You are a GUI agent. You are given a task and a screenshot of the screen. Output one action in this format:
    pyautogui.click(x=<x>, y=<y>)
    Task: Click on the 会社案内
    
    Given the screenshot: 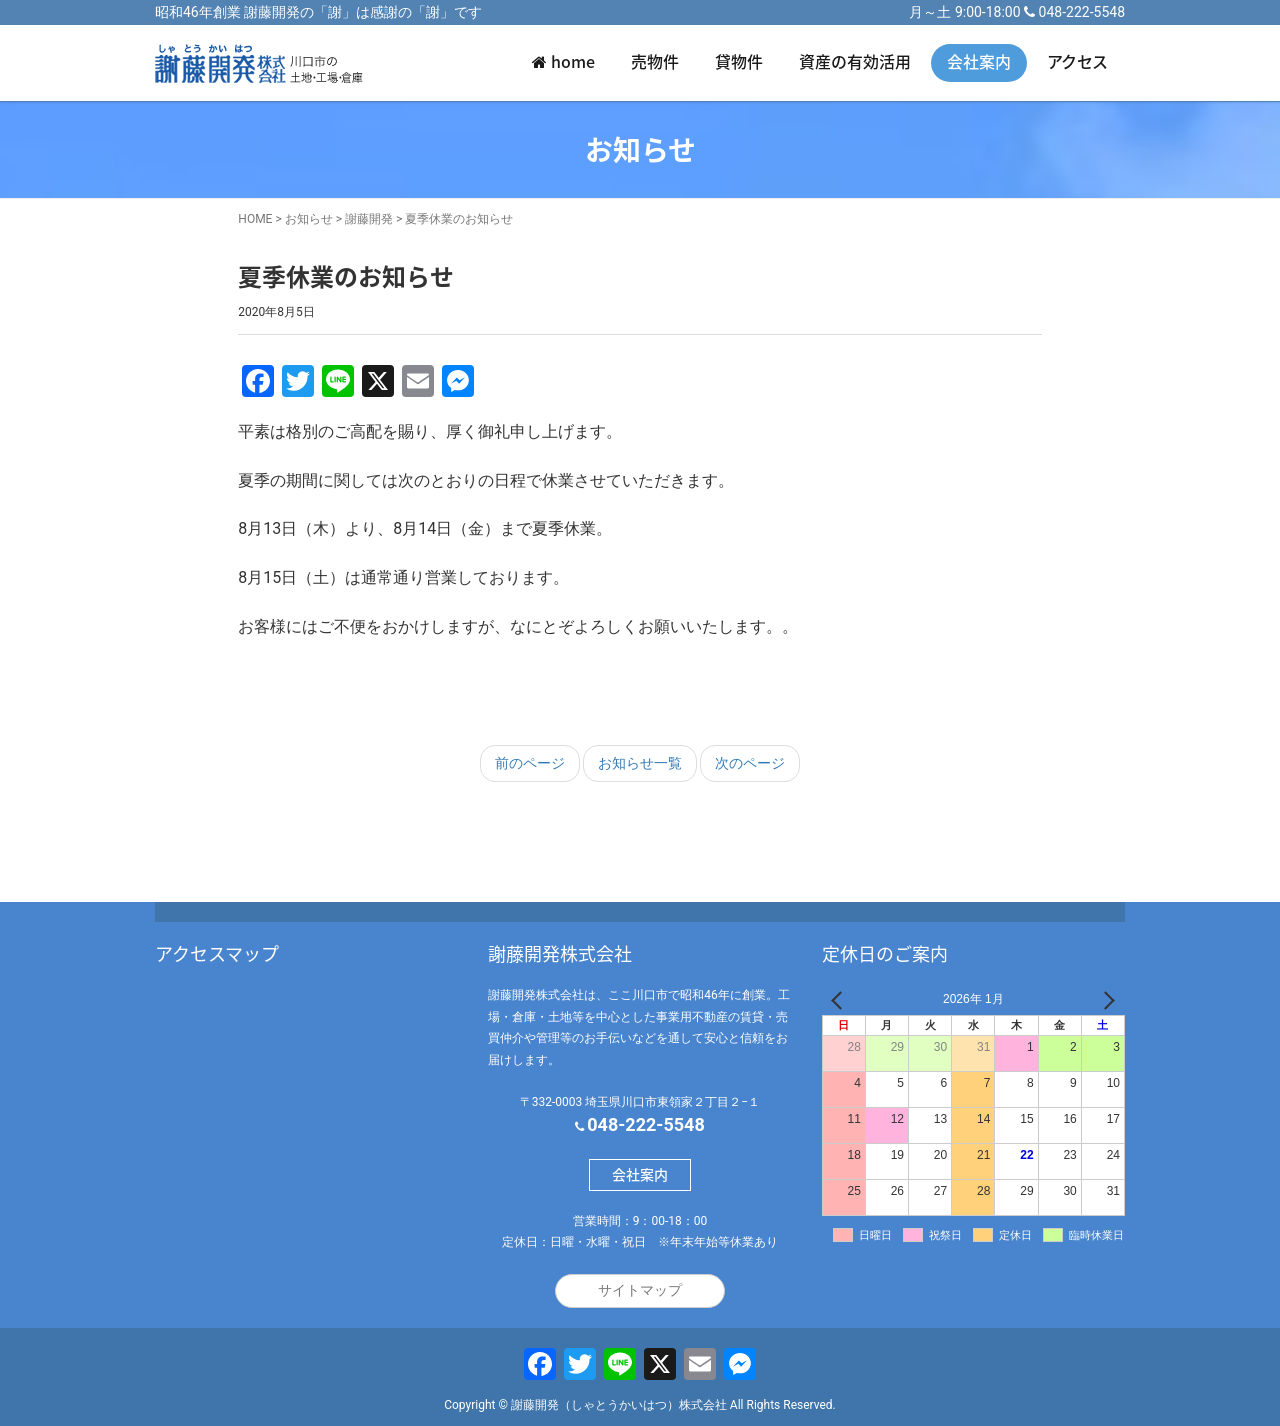 What is the action you would take?
    pyautogui.click(x=979, y=61)
    